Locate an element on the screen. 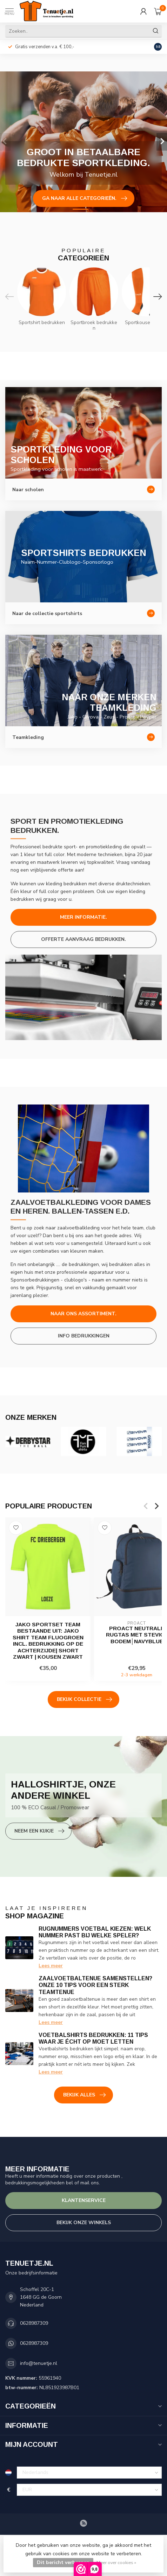 Image resolution: width=167 pixels, height=2576 pixels. Bekijk collectie is located at coordinates (84, 1699).